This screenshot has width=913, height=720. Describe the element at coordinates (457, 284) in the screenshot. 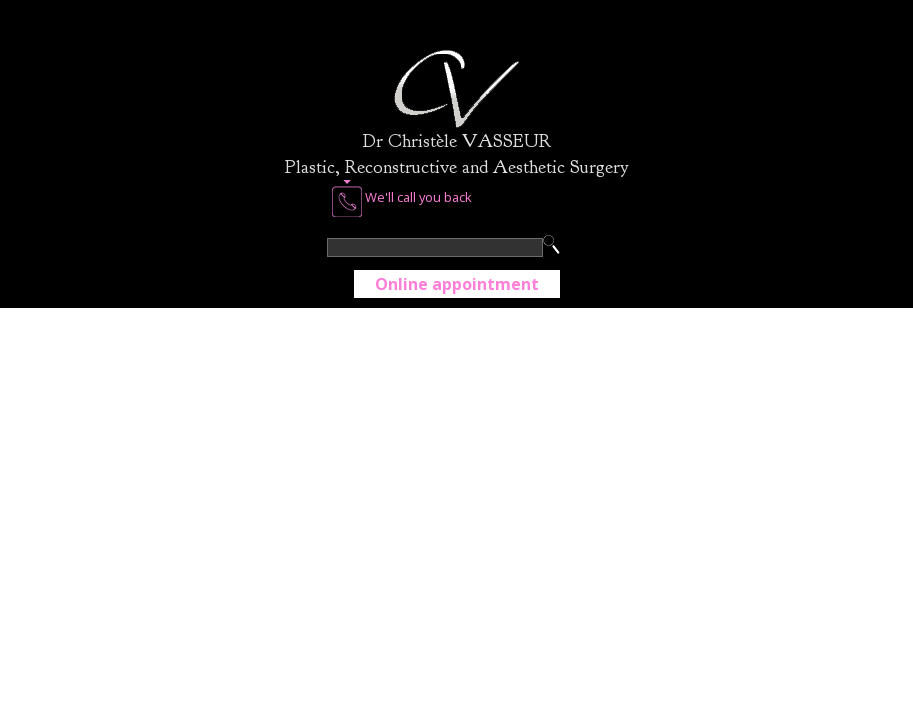

I see `Online appointment` at that location.